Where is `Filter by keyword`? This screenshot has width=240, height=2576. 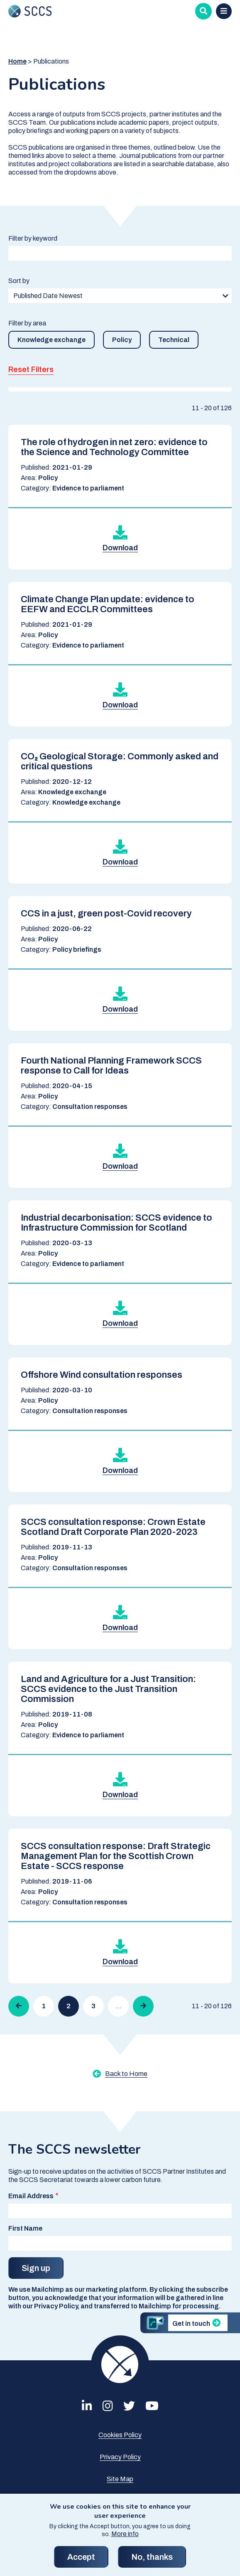
Filter by keyword is located at coordinates (32, 238).